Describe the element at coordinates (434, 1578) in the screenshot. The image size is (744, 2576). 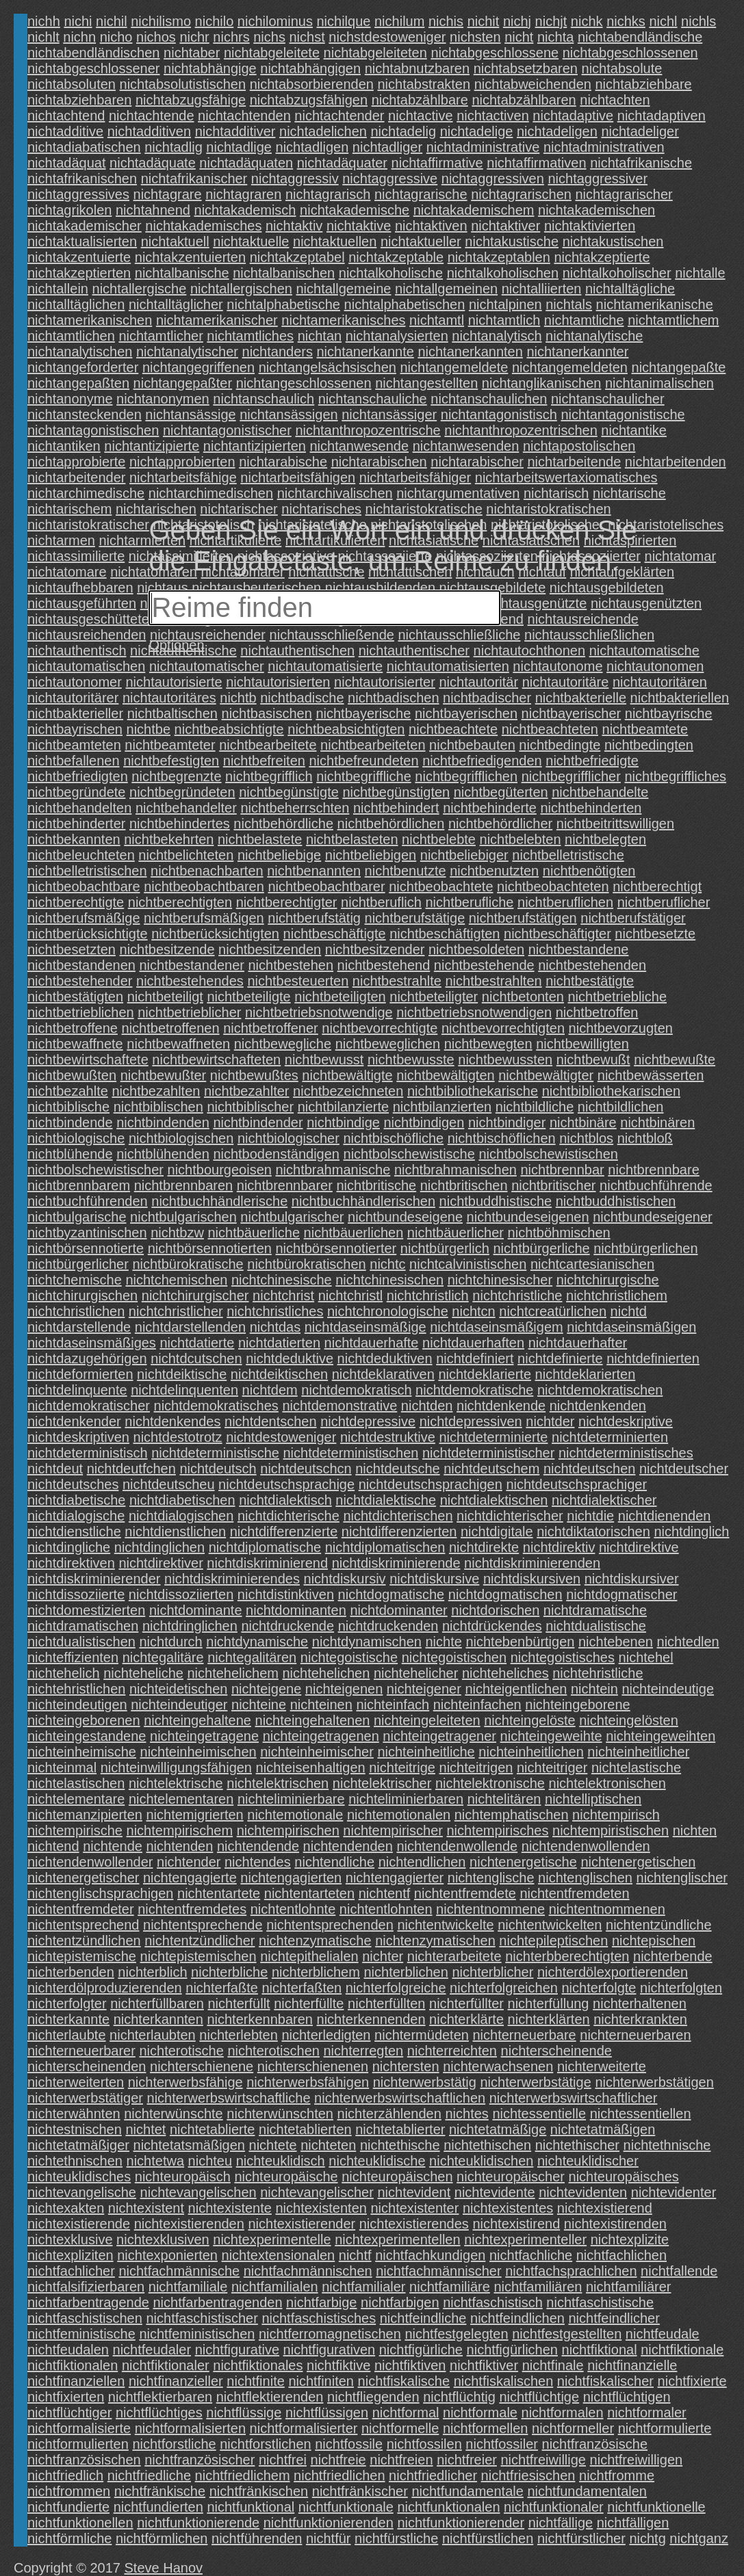
I see `nichtdiskursive` at that location.